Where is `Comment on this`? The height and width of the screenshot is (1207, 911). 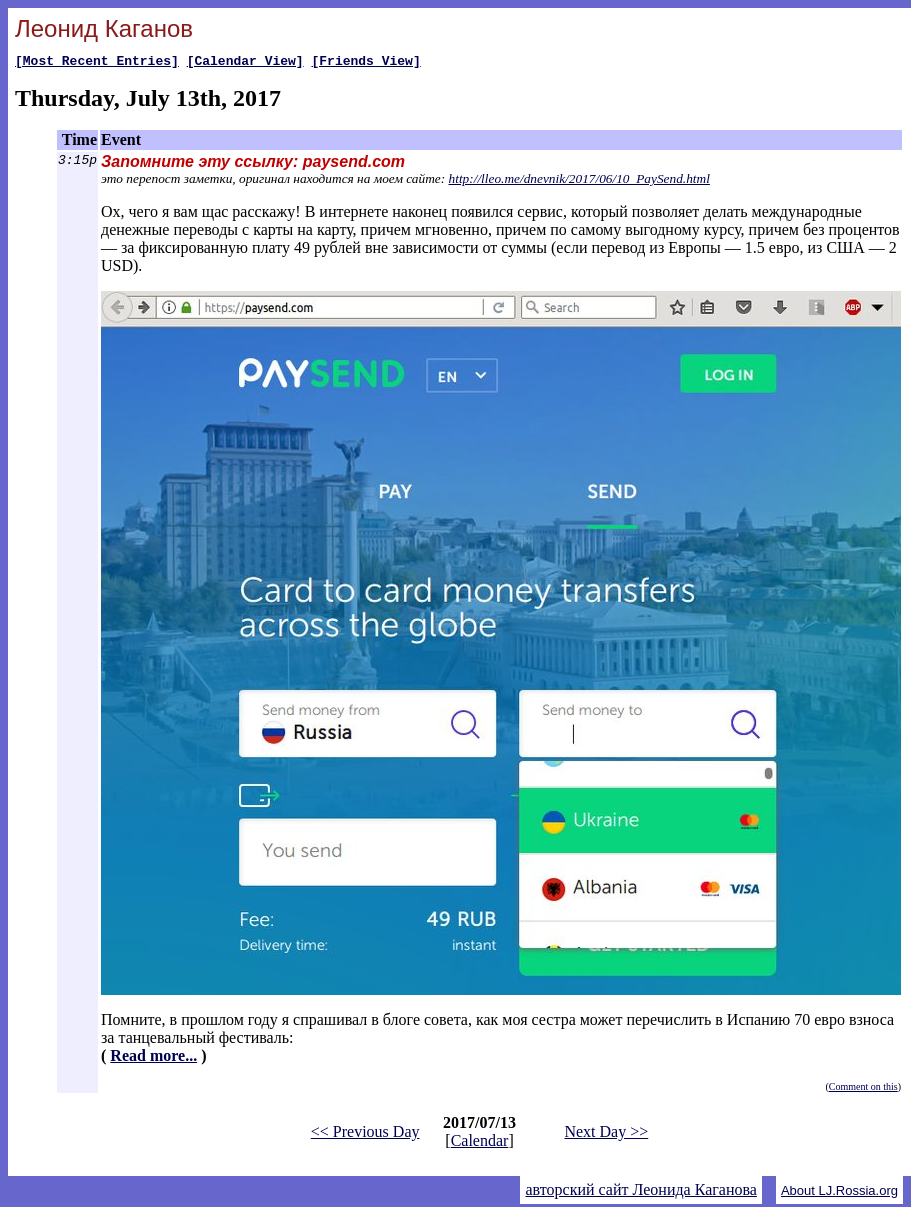 Comment on this is located at coordinates (863, 1089).